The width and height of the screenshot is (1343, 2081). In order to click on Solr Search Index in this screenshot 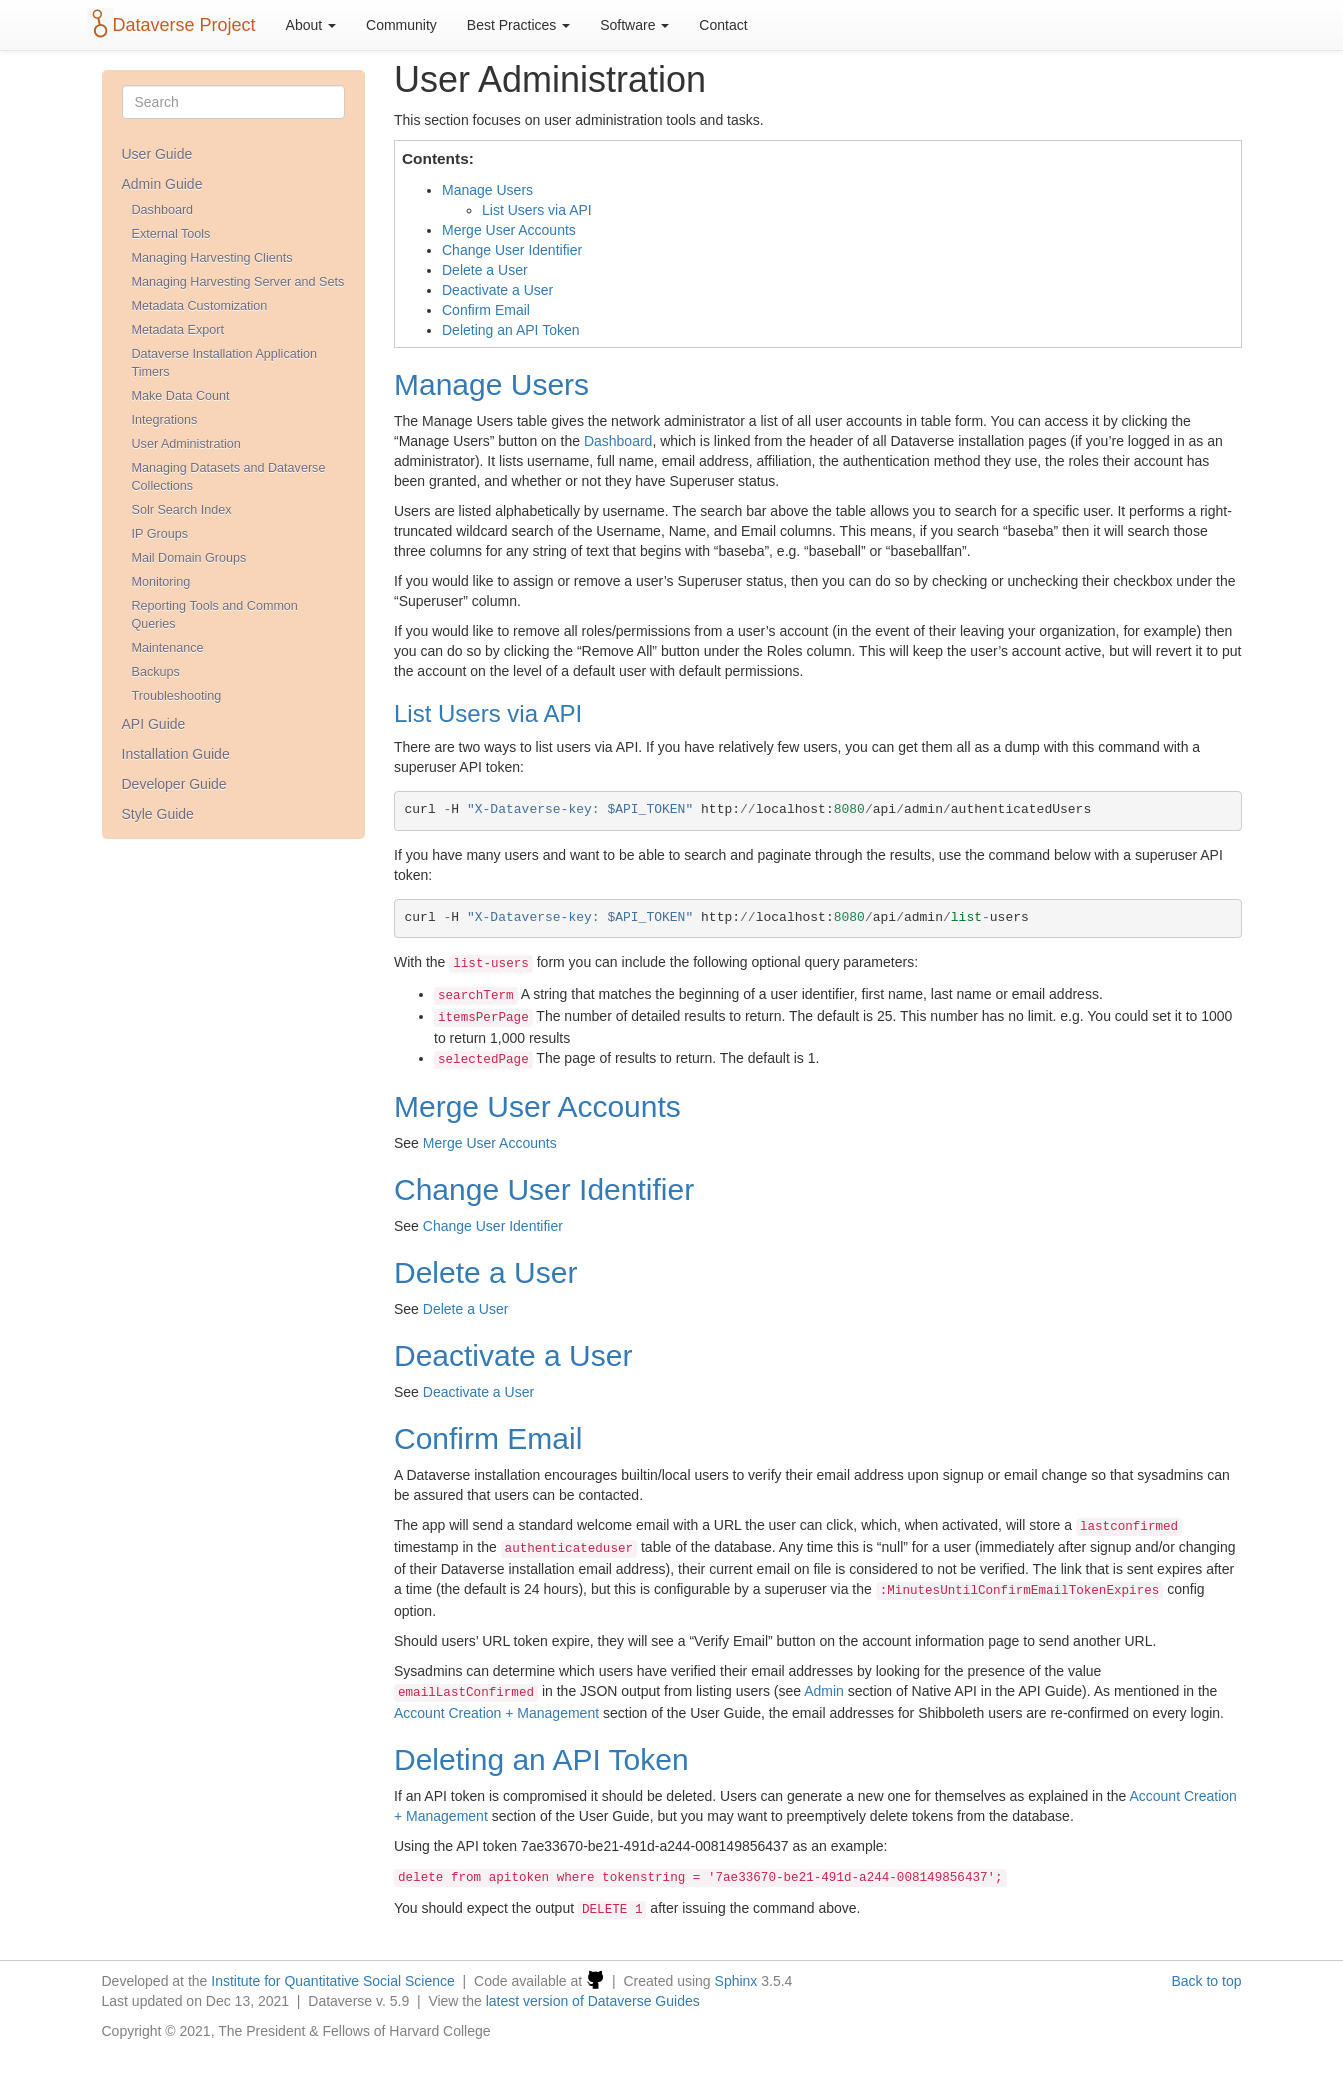, I will do `click(182, 510)`.